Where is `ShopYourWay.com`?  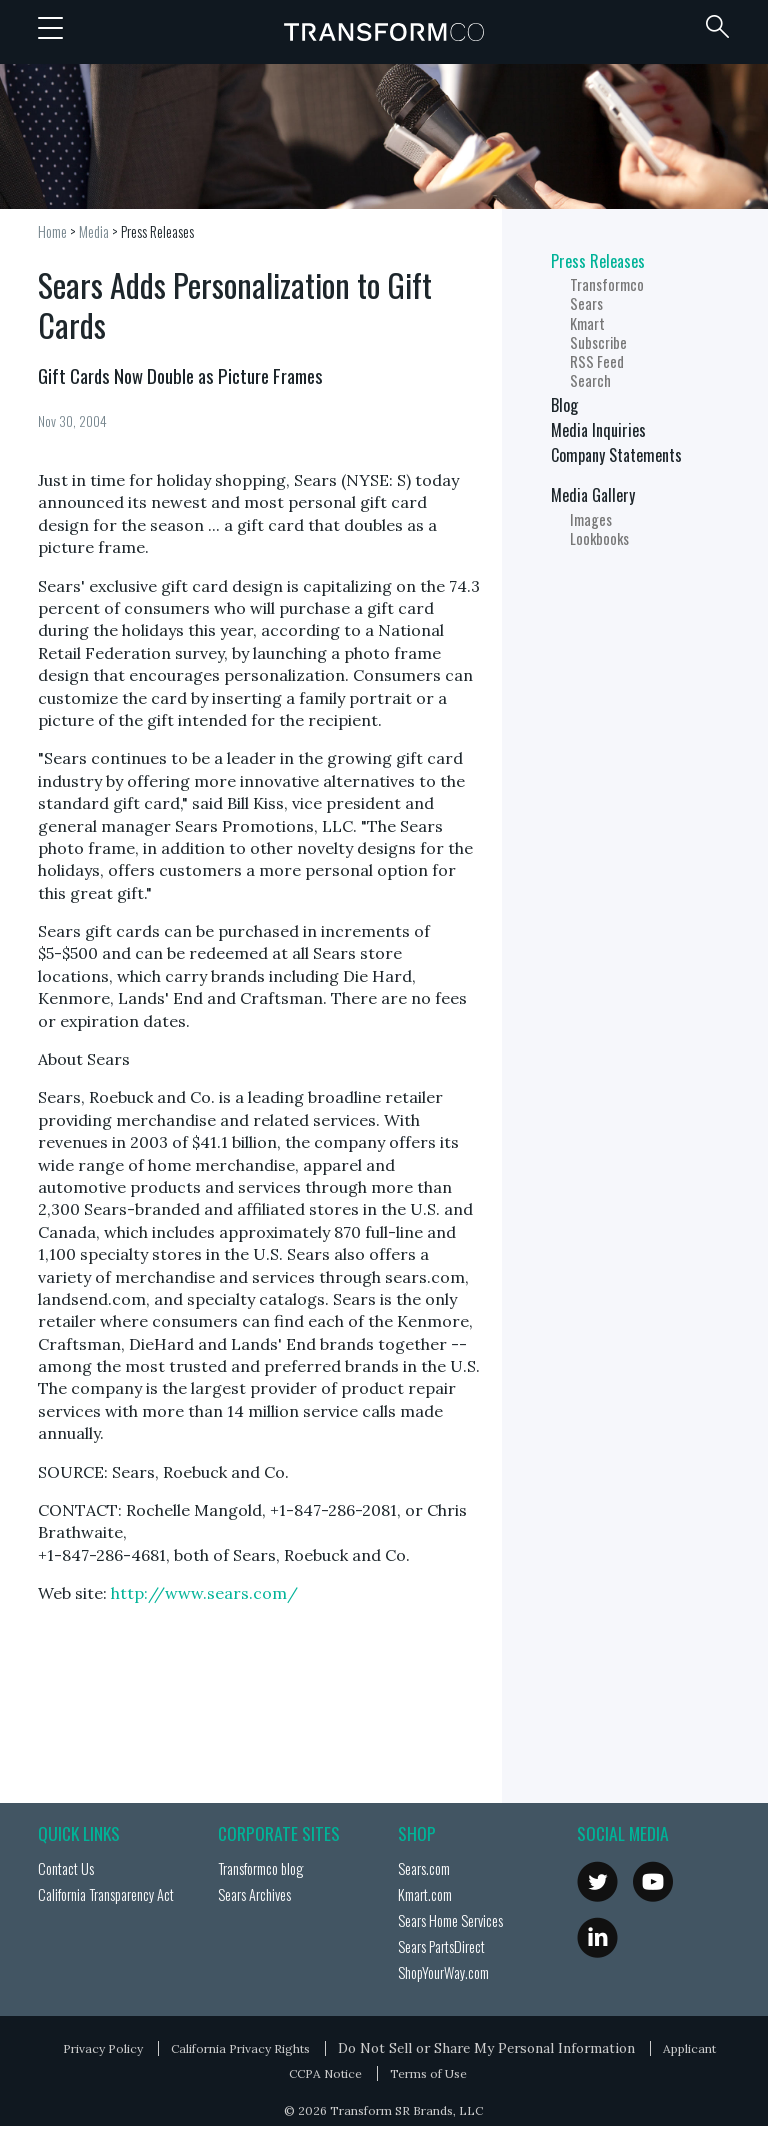
ShopYourWay.com is located at coordinates (443, 1972).